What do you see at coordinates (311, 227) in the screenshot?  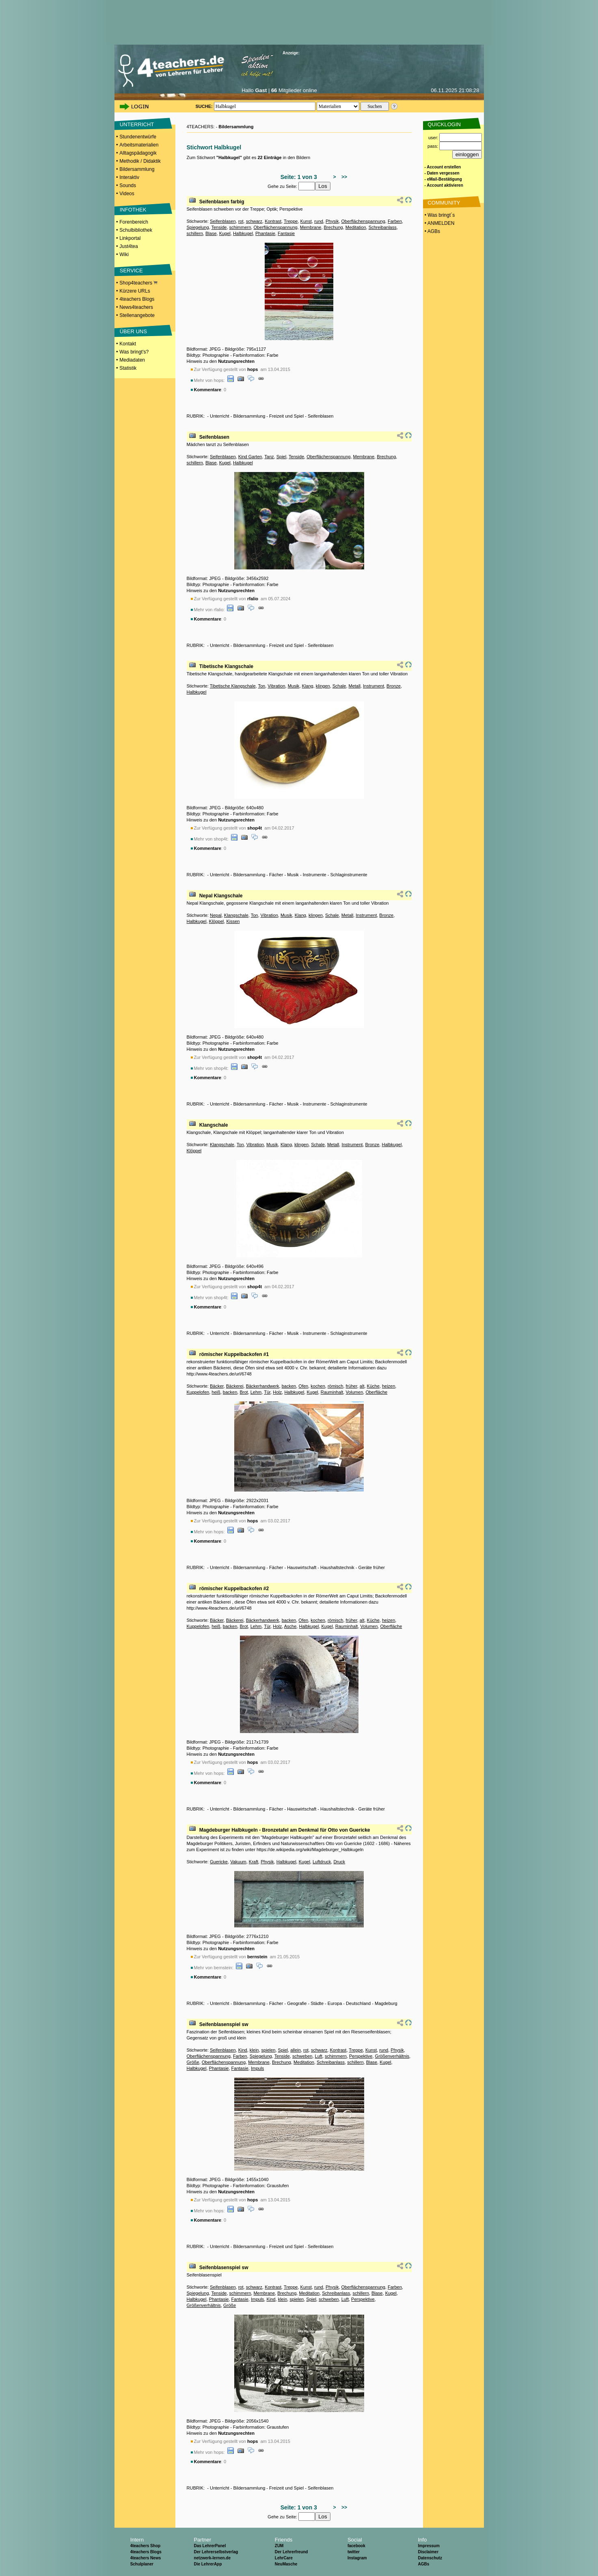 I see `Membrane` at bounding box center [311, 227].